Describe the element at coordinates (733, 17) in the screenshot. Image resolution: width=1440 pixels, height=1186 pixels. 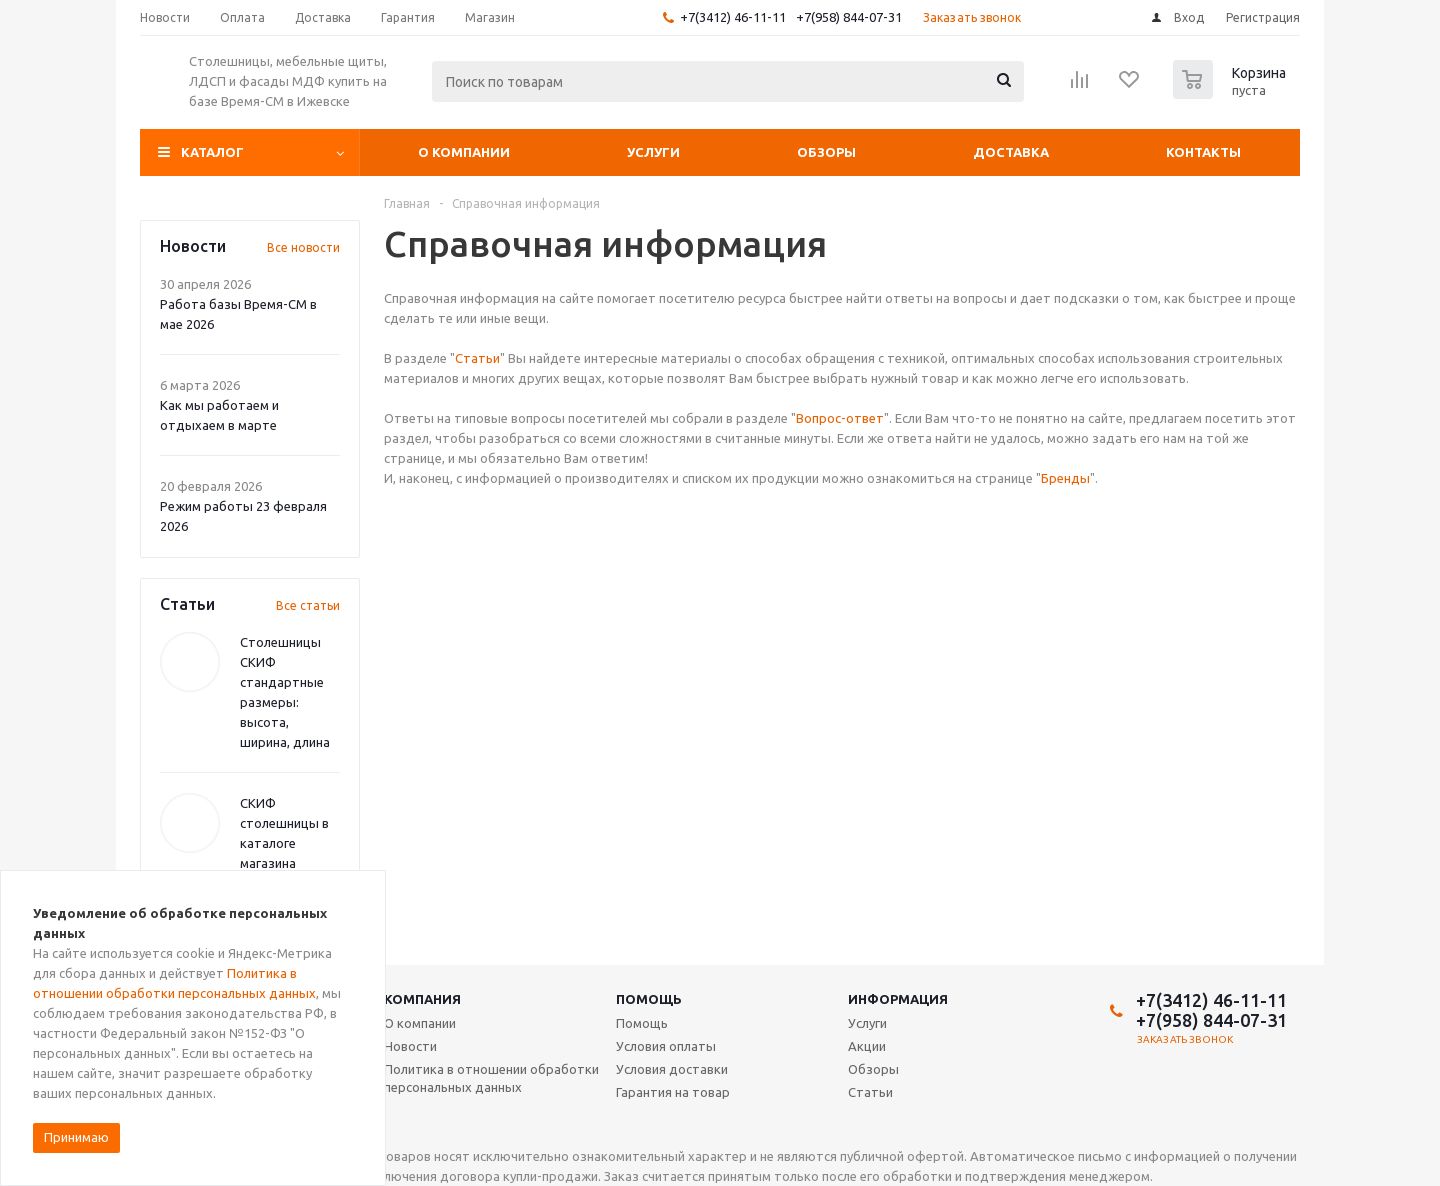
I see `+7(3412) 46-11-11` at that location.